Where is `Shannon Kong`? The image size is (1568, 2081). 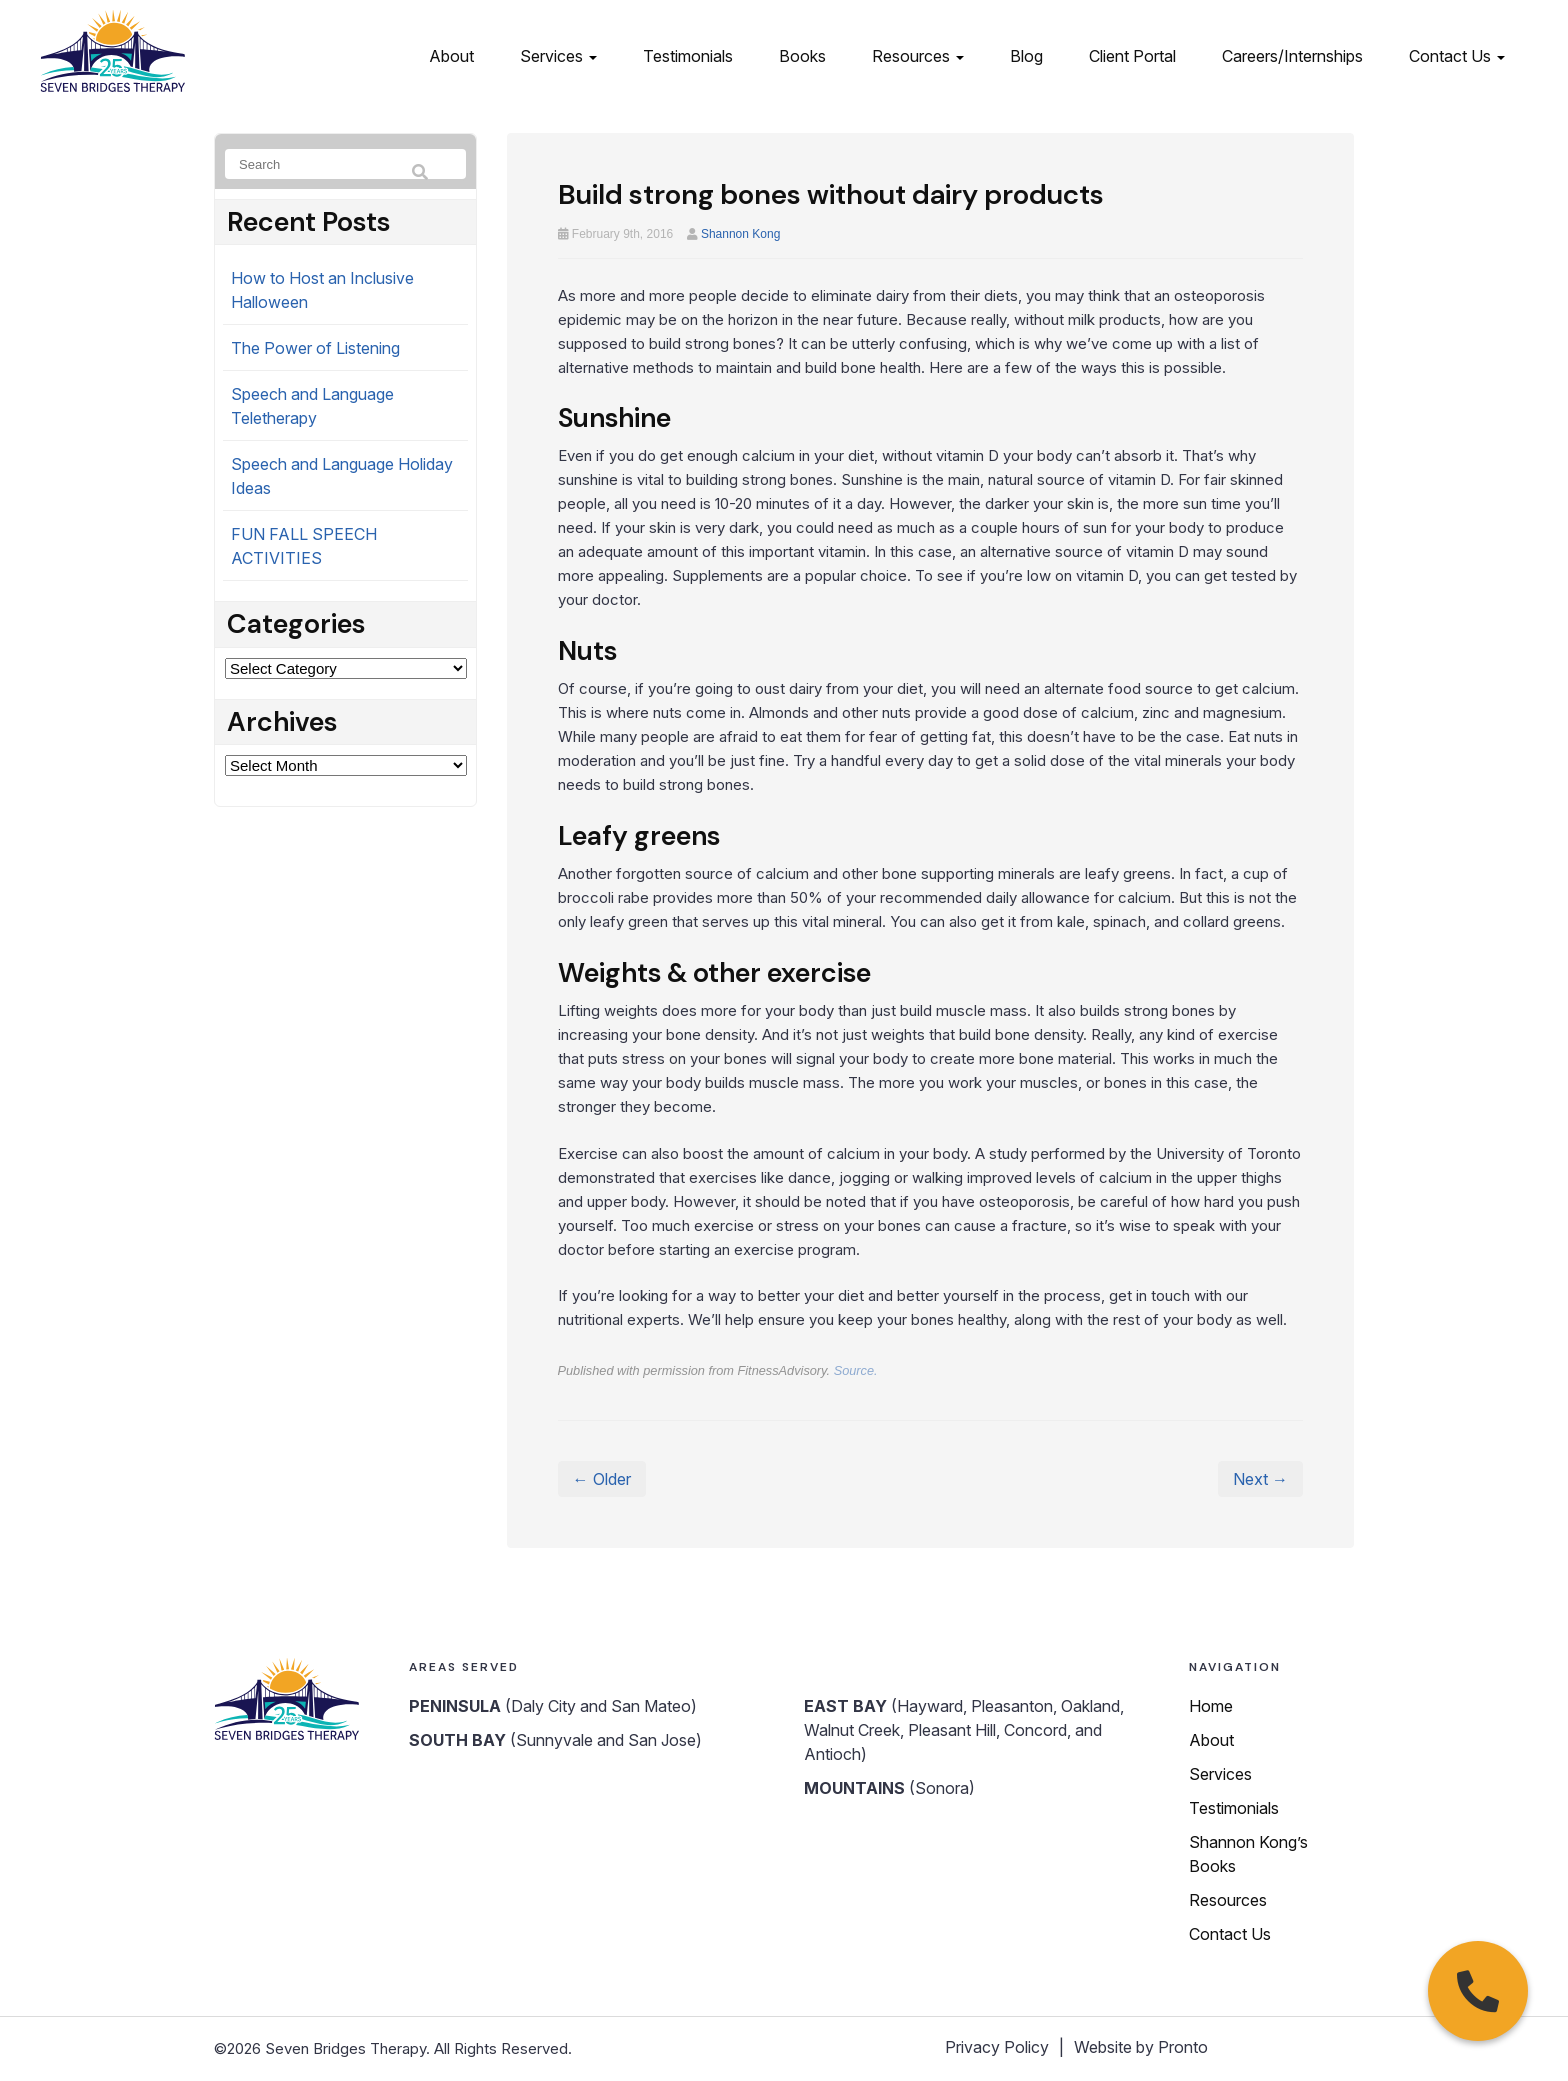
Shannon Kong is located at coordinates (740, 234).